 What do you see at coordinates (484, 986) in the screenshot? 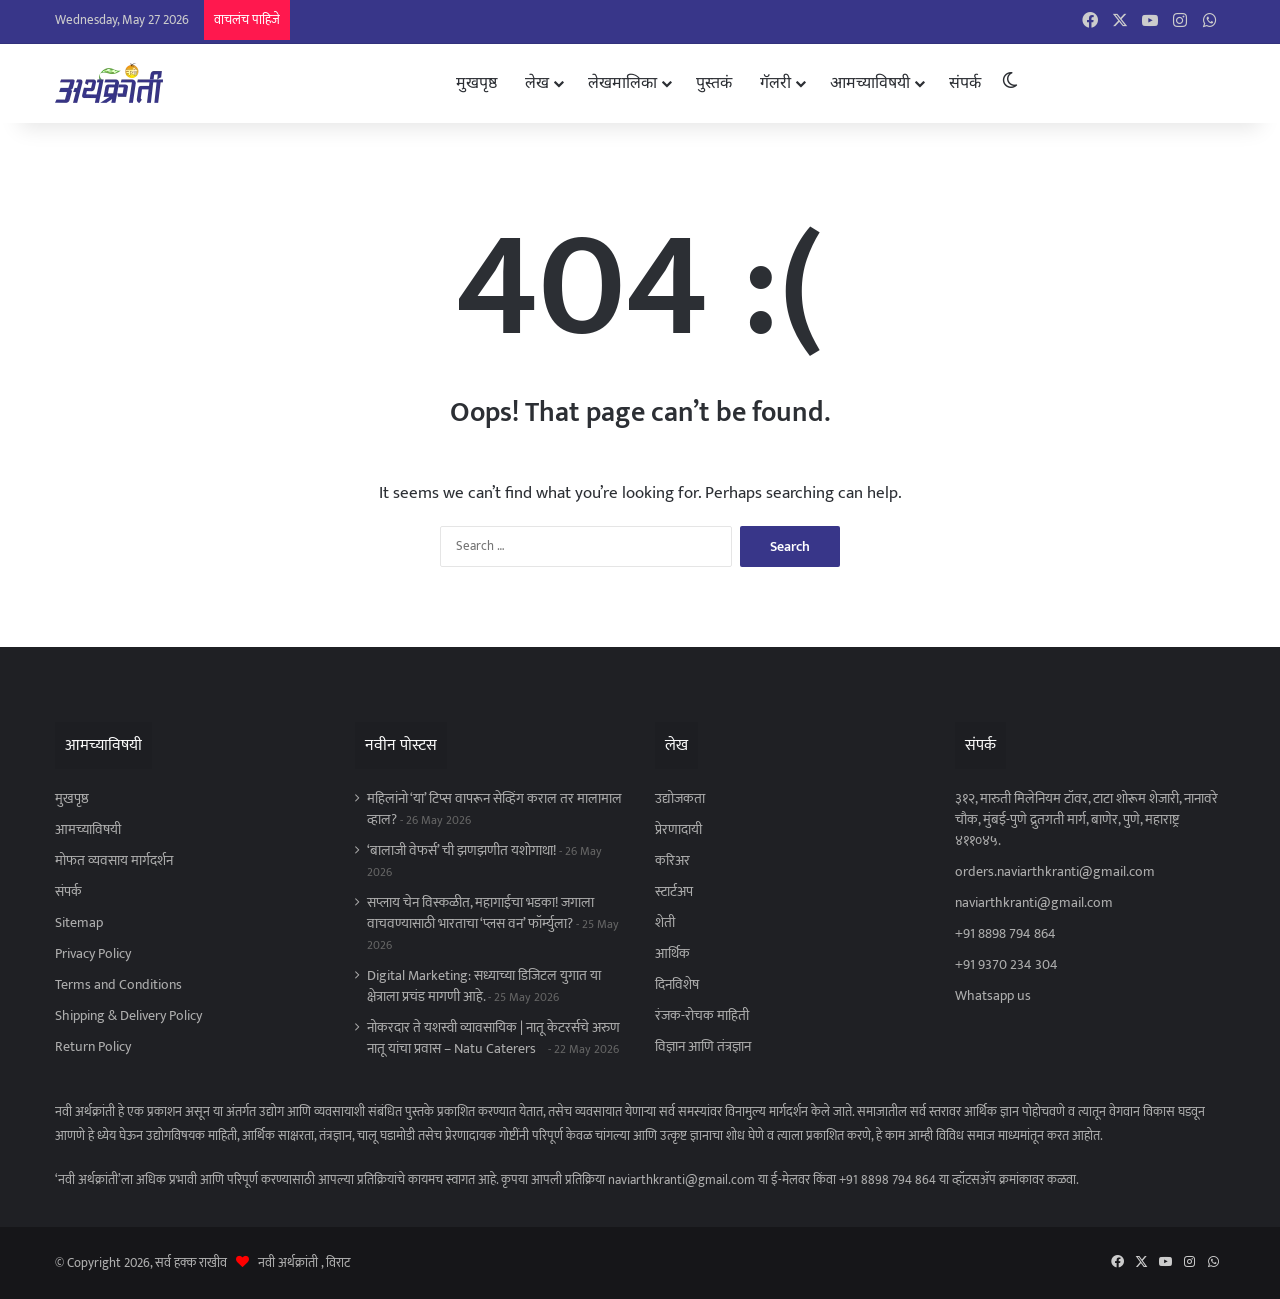
I see `Digital Marketing: सध्याच्या डिजिटल युगात या क्षेत्राला प्रचंड मागणी आहे.` at bounding box center [484, 986].